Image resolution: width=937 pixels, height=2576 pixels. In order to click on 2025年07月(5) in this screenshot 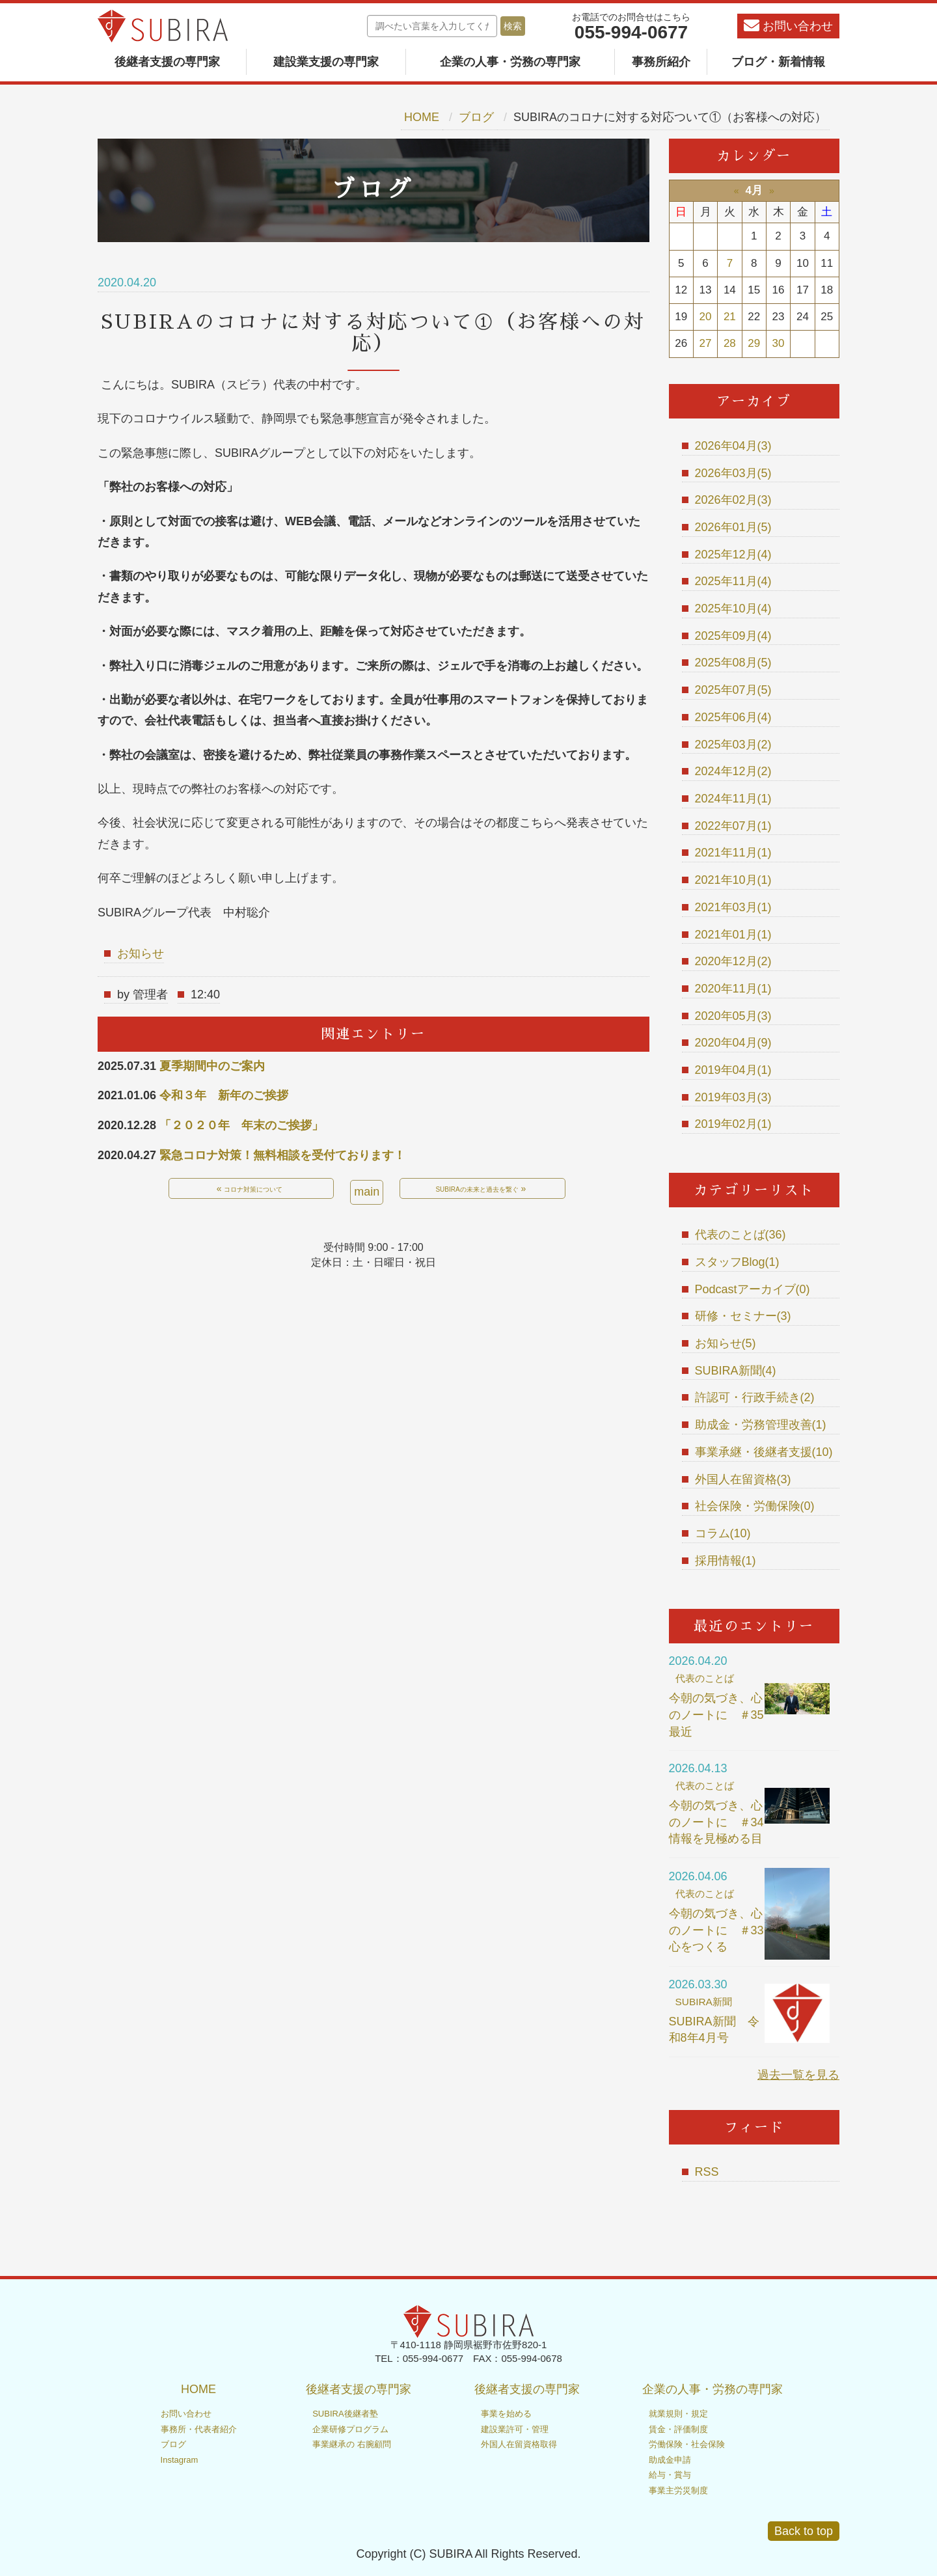, I will do `click(733, 689)`.